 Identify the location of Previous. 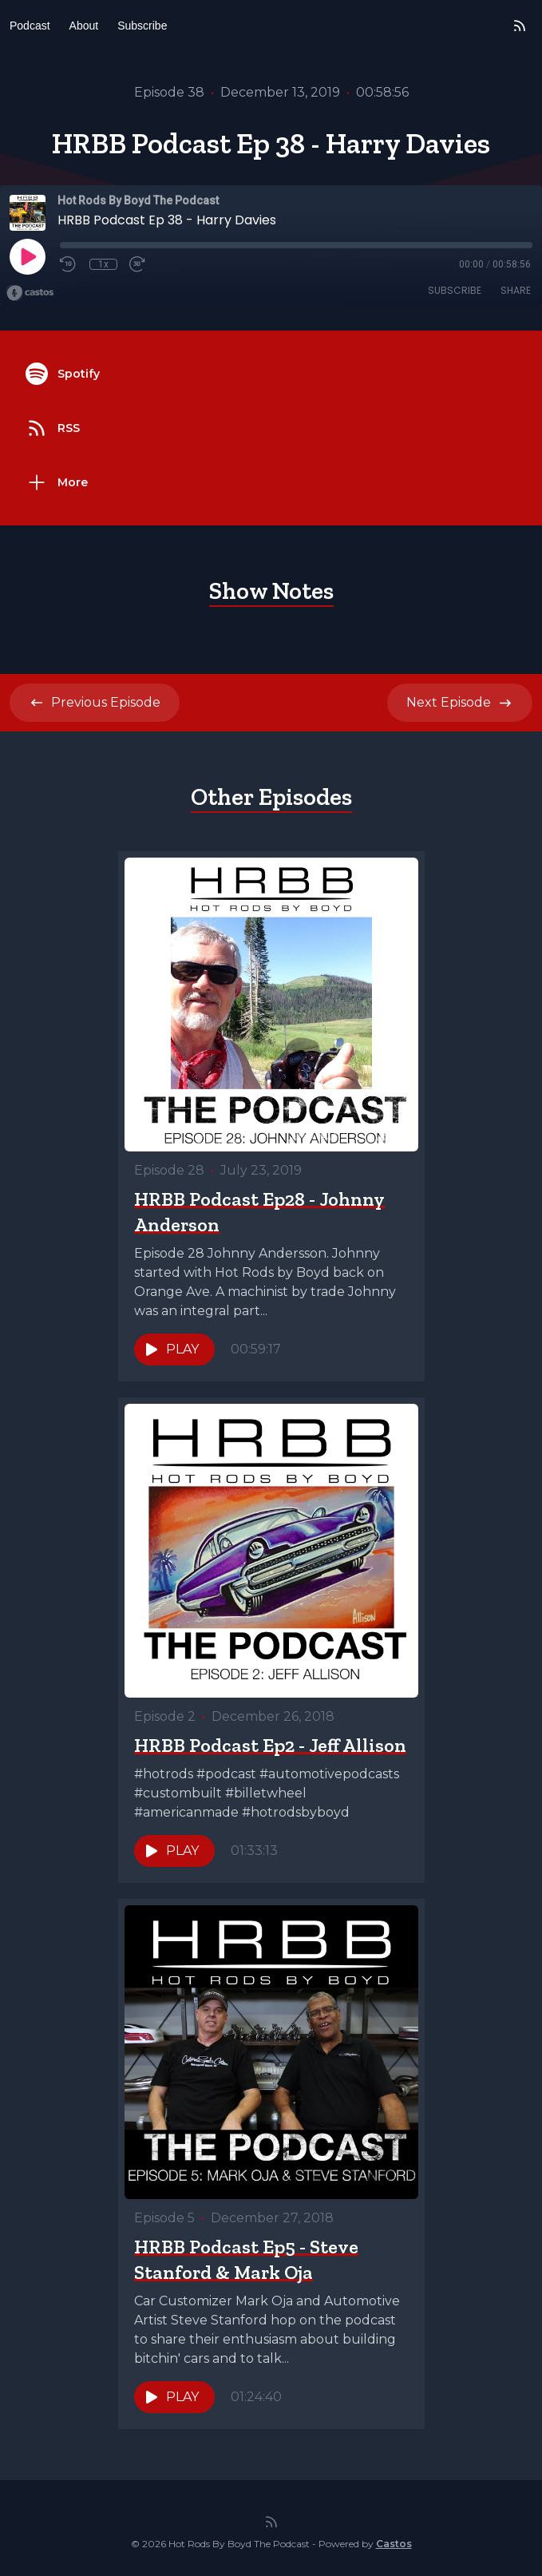
(94, 702).